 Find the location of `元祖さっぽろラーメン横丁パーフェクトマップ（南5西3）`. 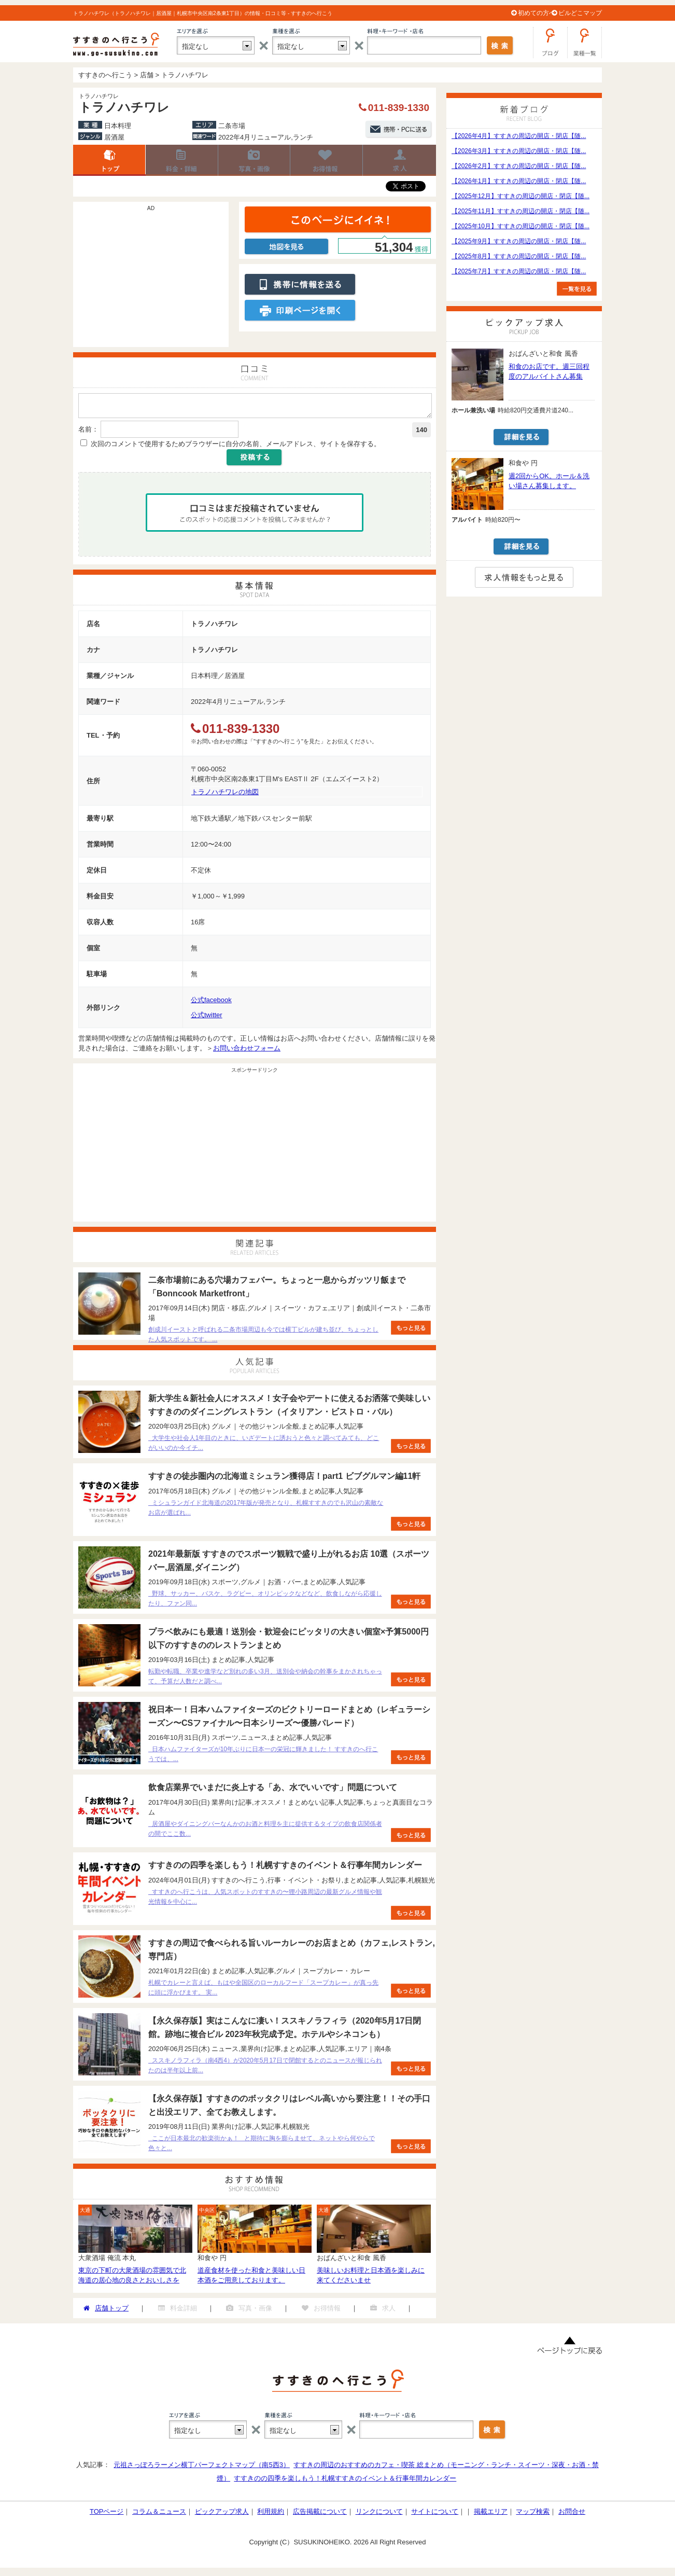

元祖さっぽろラーメン横丁パーフェクトマップ（南5西3） is located at coordinates (201, 2468).